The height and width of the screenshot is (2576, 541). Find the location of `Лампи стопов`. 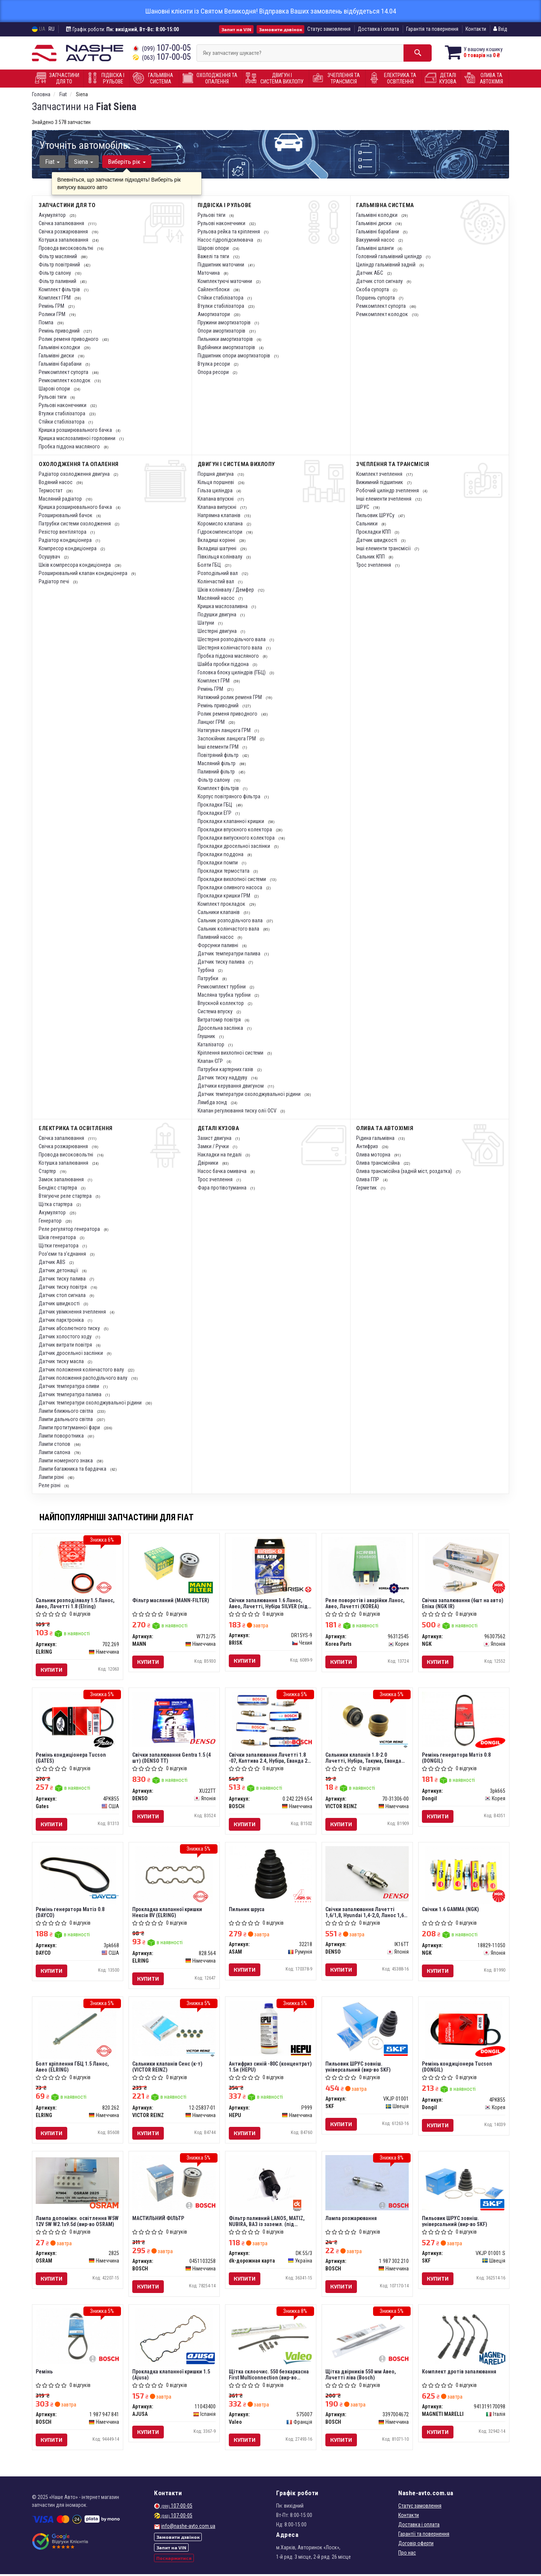

Лампи стопов is located at coordinates (55, 1444).